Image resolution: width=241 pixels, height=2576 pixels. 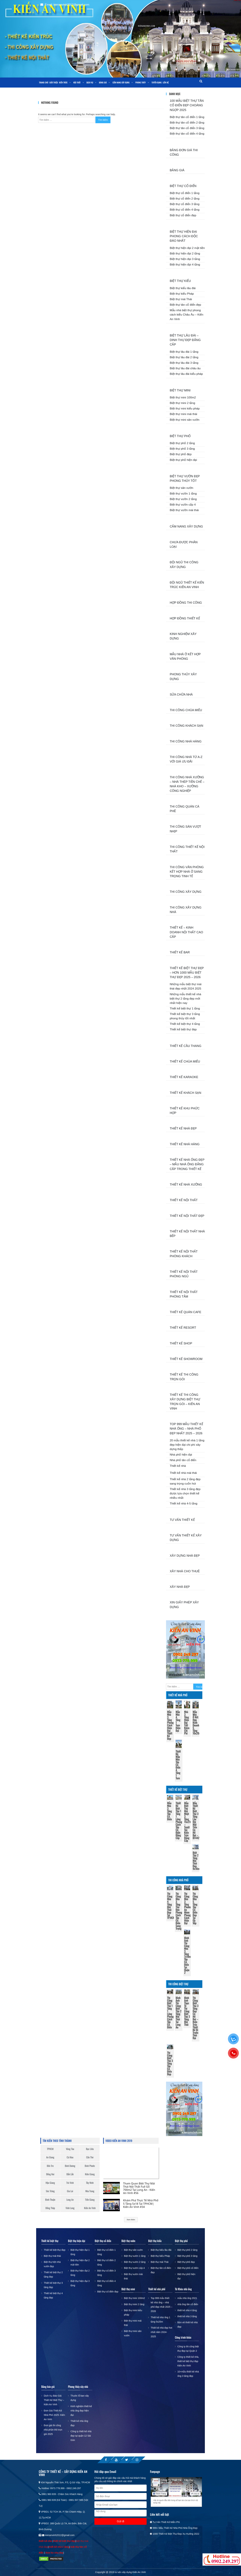 What do you see at coordinates (183, 636) in the screenshot?
I see `Kinh nghiệm xây dựng` at bounding box center [183, 636].